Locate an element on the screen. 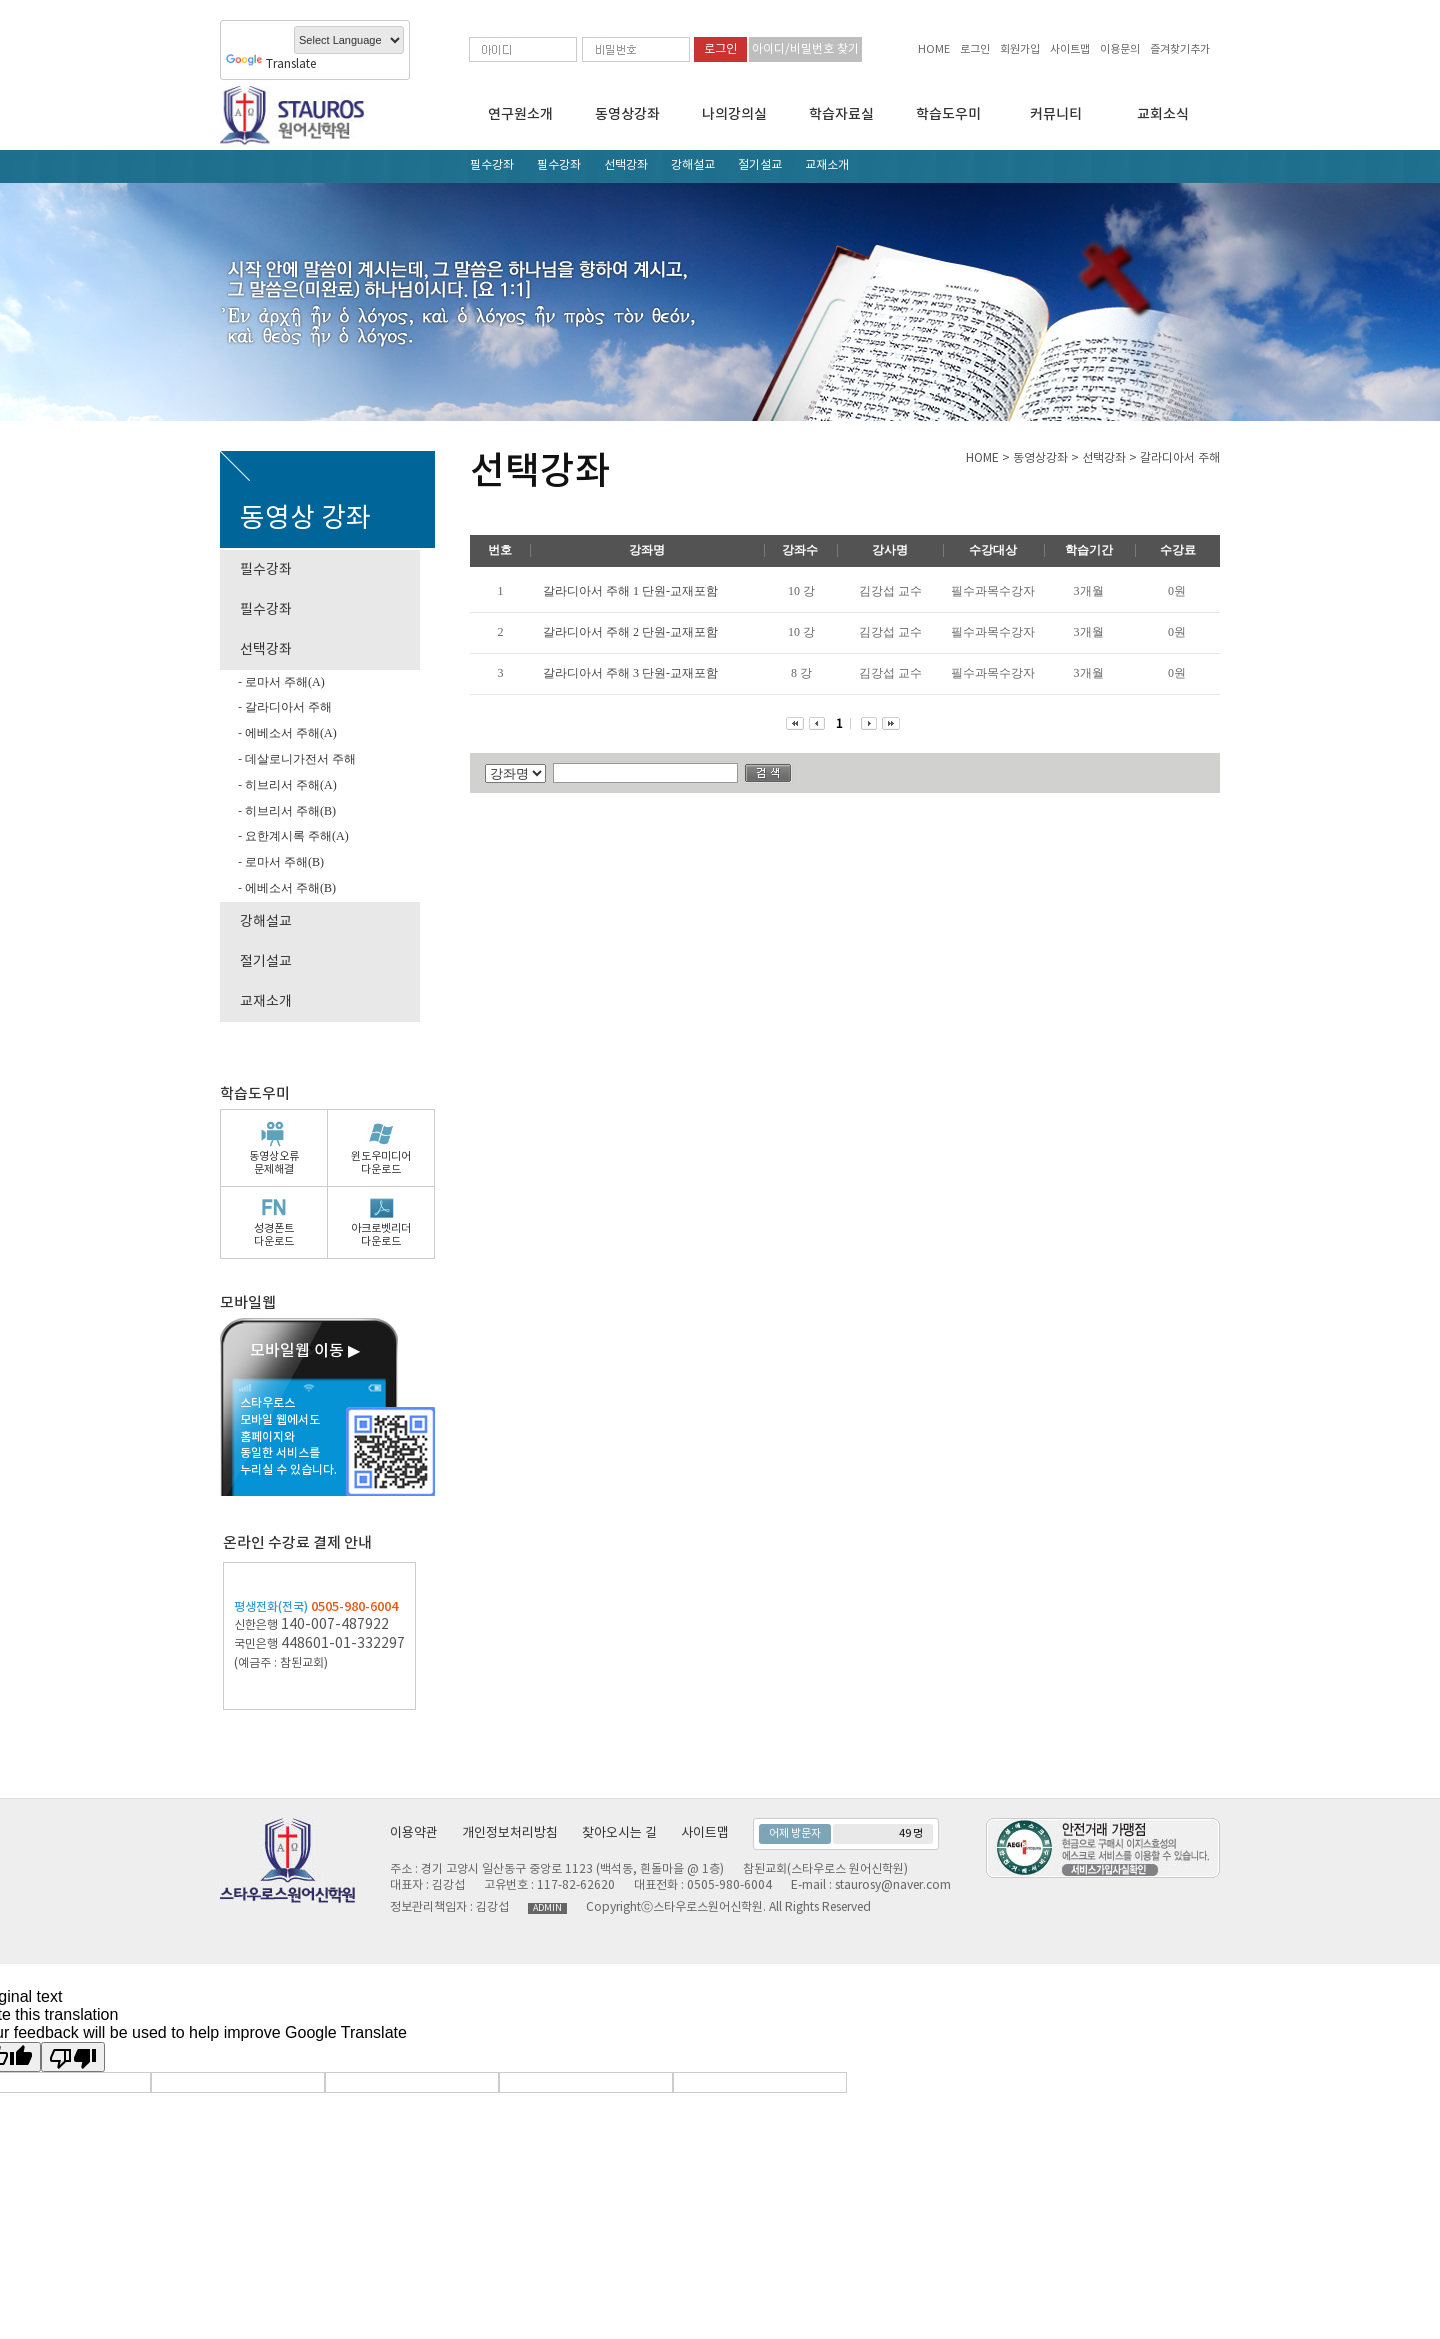 The width and height of the screenshot is (1440, 2339). 필수강좌 is located at coordinates (492, 165).